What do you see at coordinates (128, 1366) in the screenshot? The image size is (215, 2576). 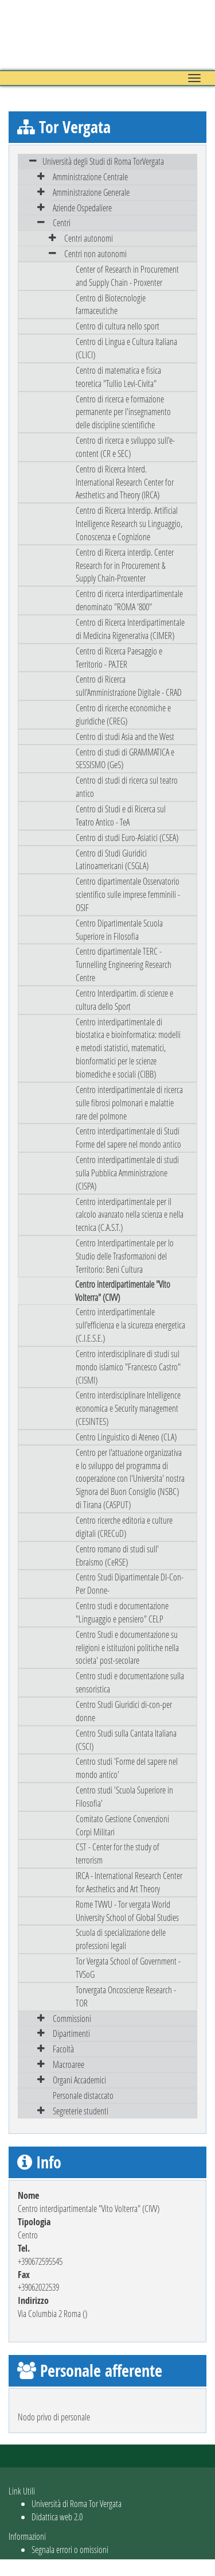 I see `Centro interdisciplinare di studi sul mondo islamico "Francesco Castro" (CISMI)` at bounding box center [128, 1366].